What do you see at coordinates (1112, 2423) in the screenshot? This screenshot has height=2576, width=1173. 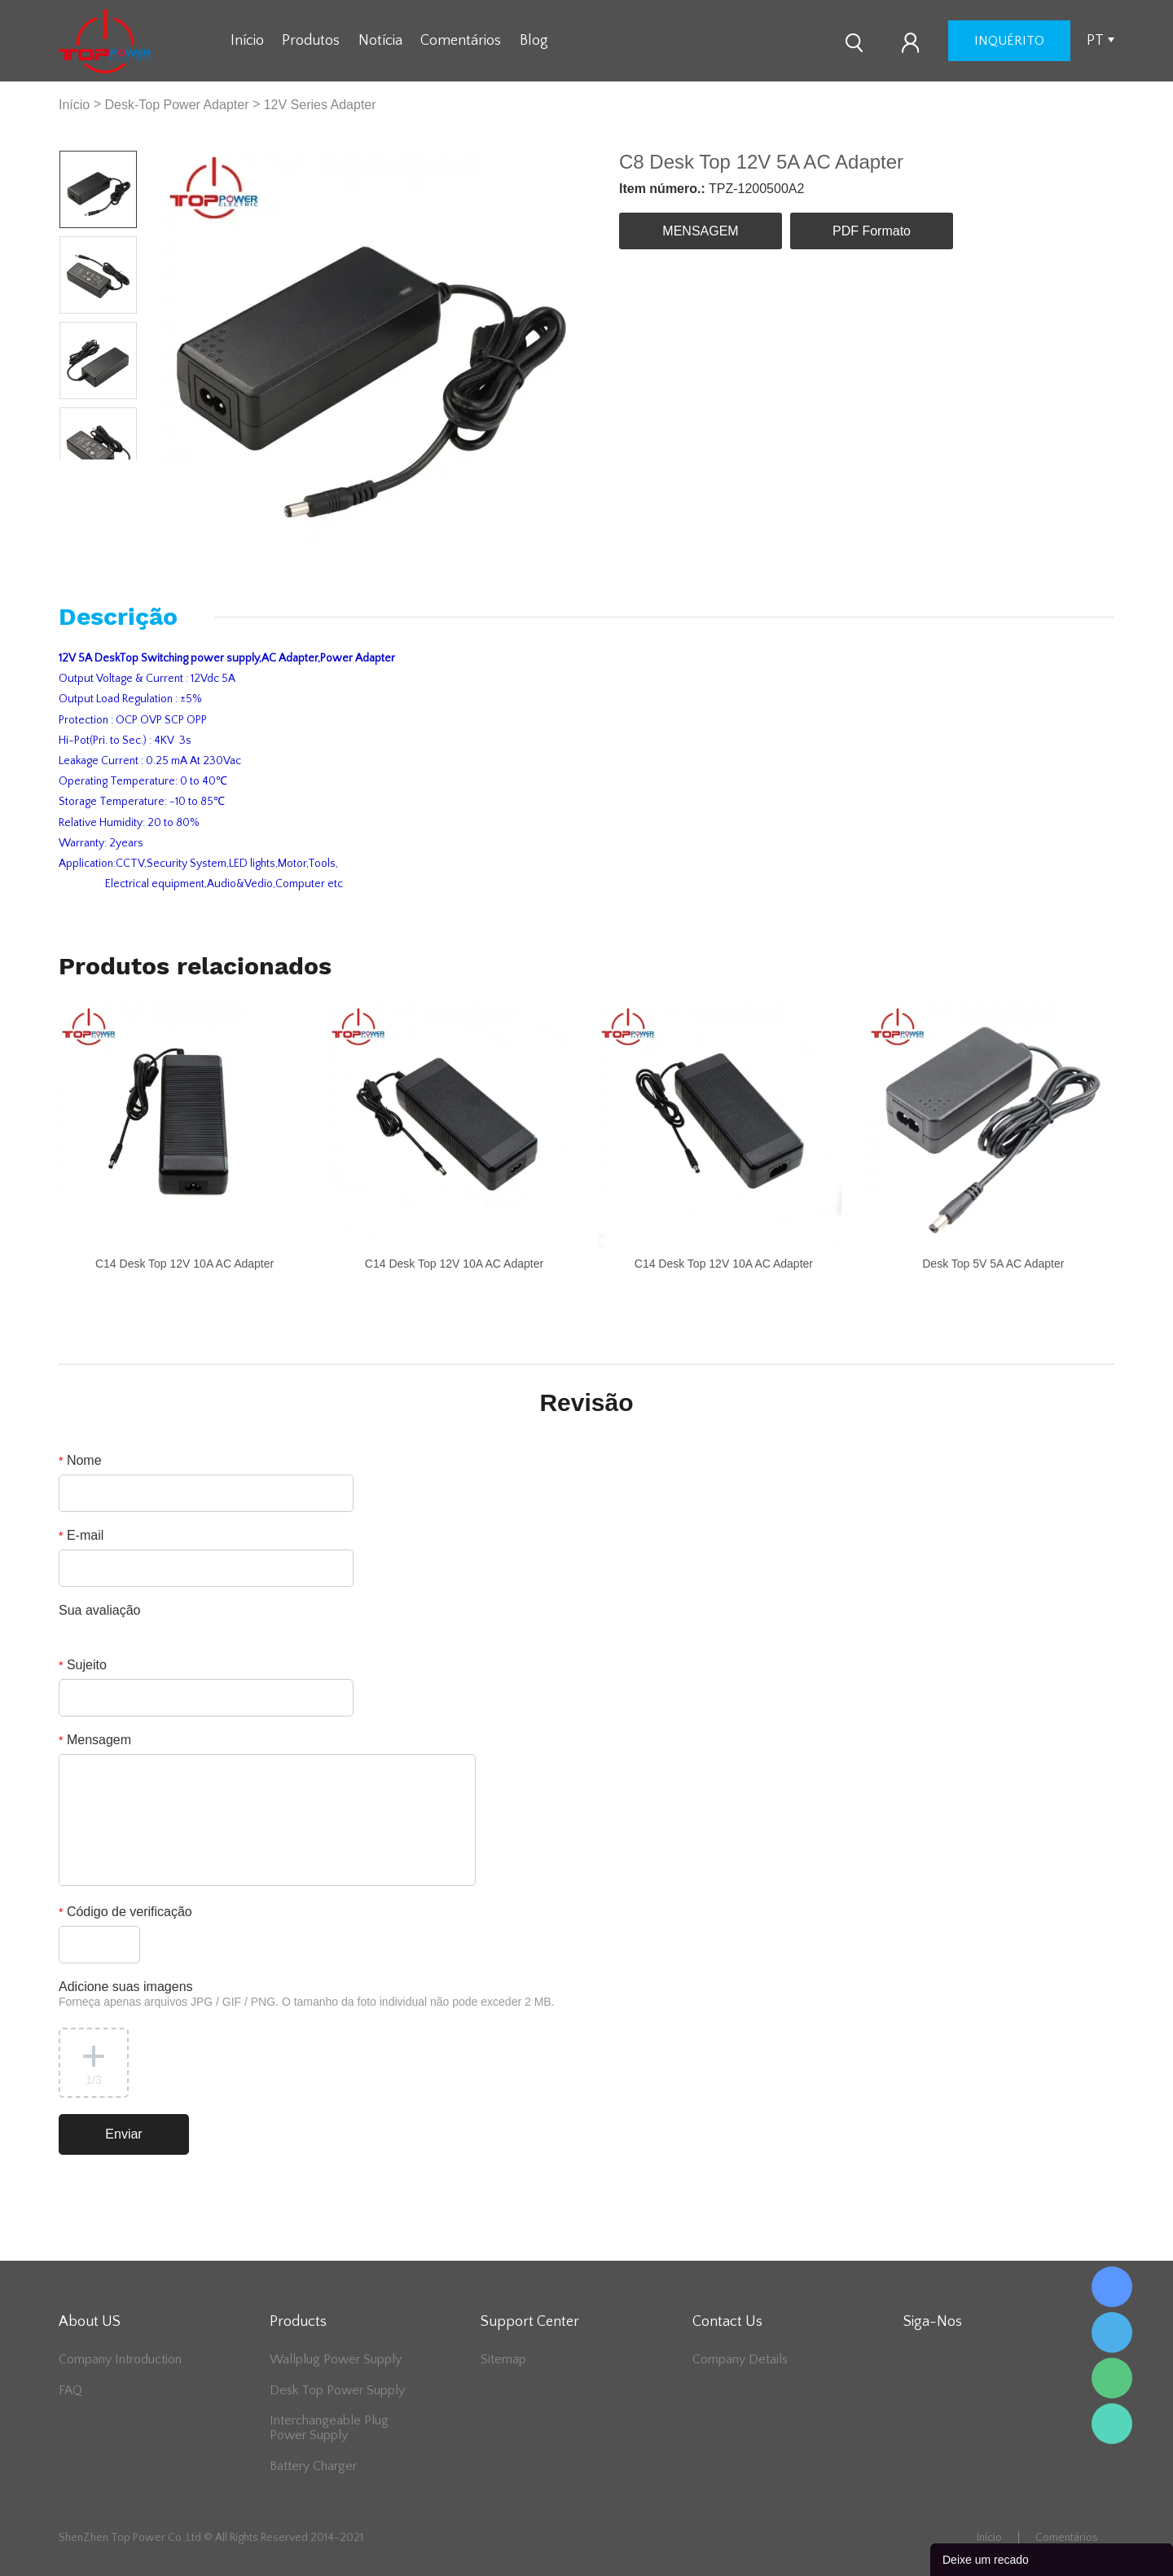 I see `Lee` at bounding box center [1112, 2423].